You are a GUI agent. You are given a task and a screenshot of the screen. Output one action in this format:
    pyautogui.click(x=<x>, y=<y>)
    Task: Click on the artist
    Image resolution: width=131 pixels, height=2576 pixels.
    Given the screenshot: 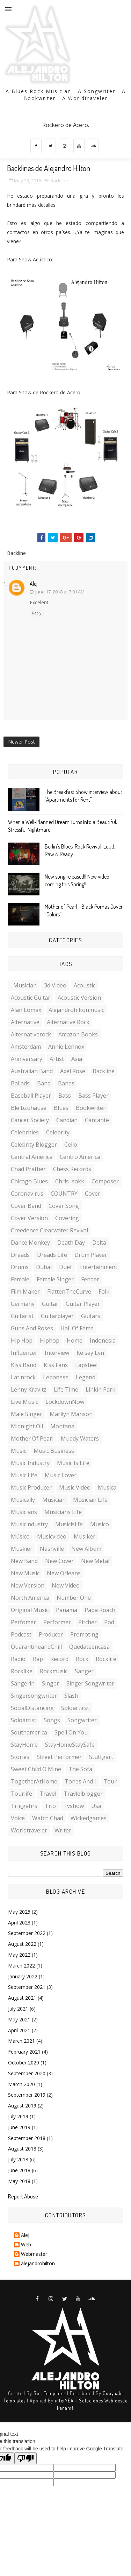 What is the action you would take?
    pyautogui.click(x=57, y=1059)
    